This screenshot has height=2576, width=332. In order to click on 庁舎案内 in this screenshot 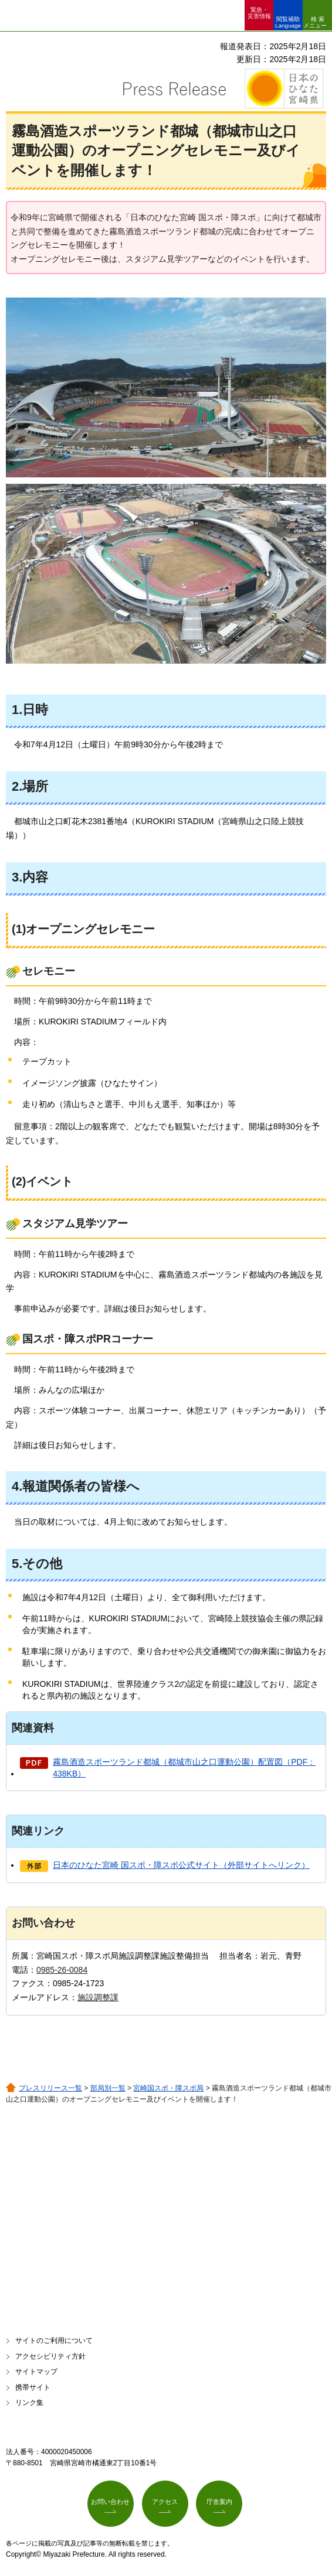, I will do `click(219, 2501)`.